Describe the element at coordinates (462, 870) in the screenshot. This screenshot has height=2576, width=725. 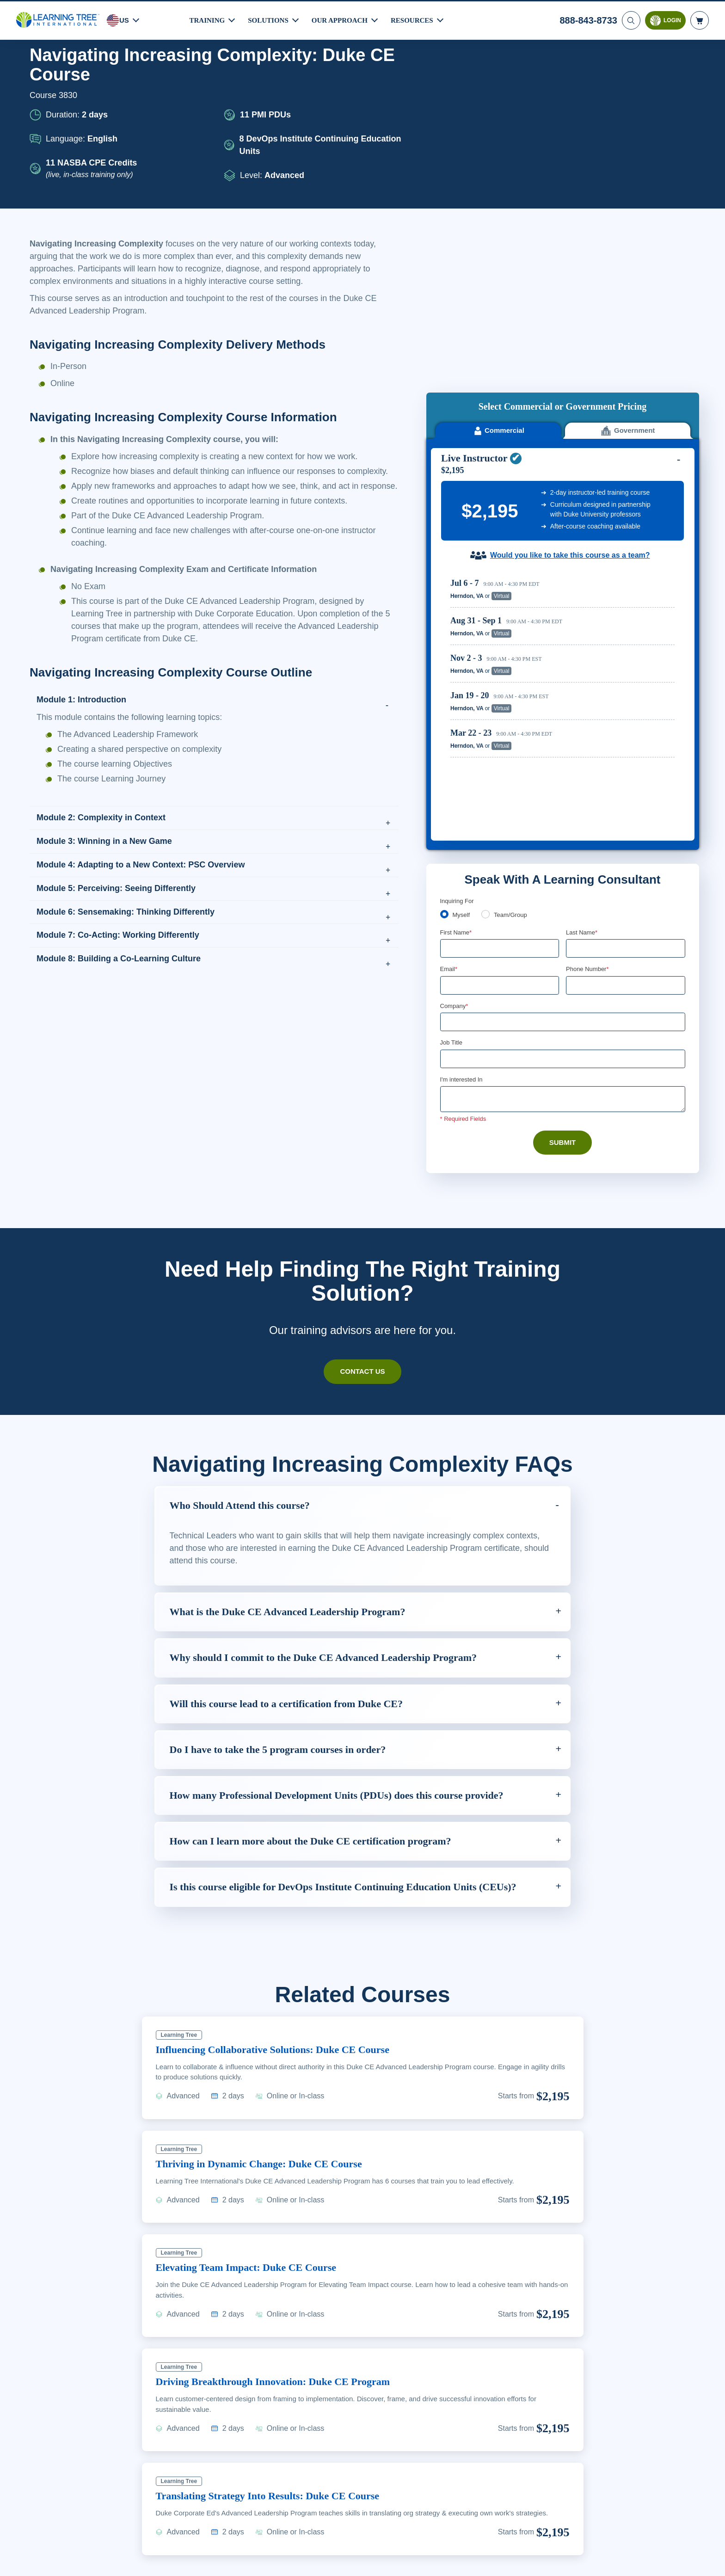
I see `I'm interested In` at that location.